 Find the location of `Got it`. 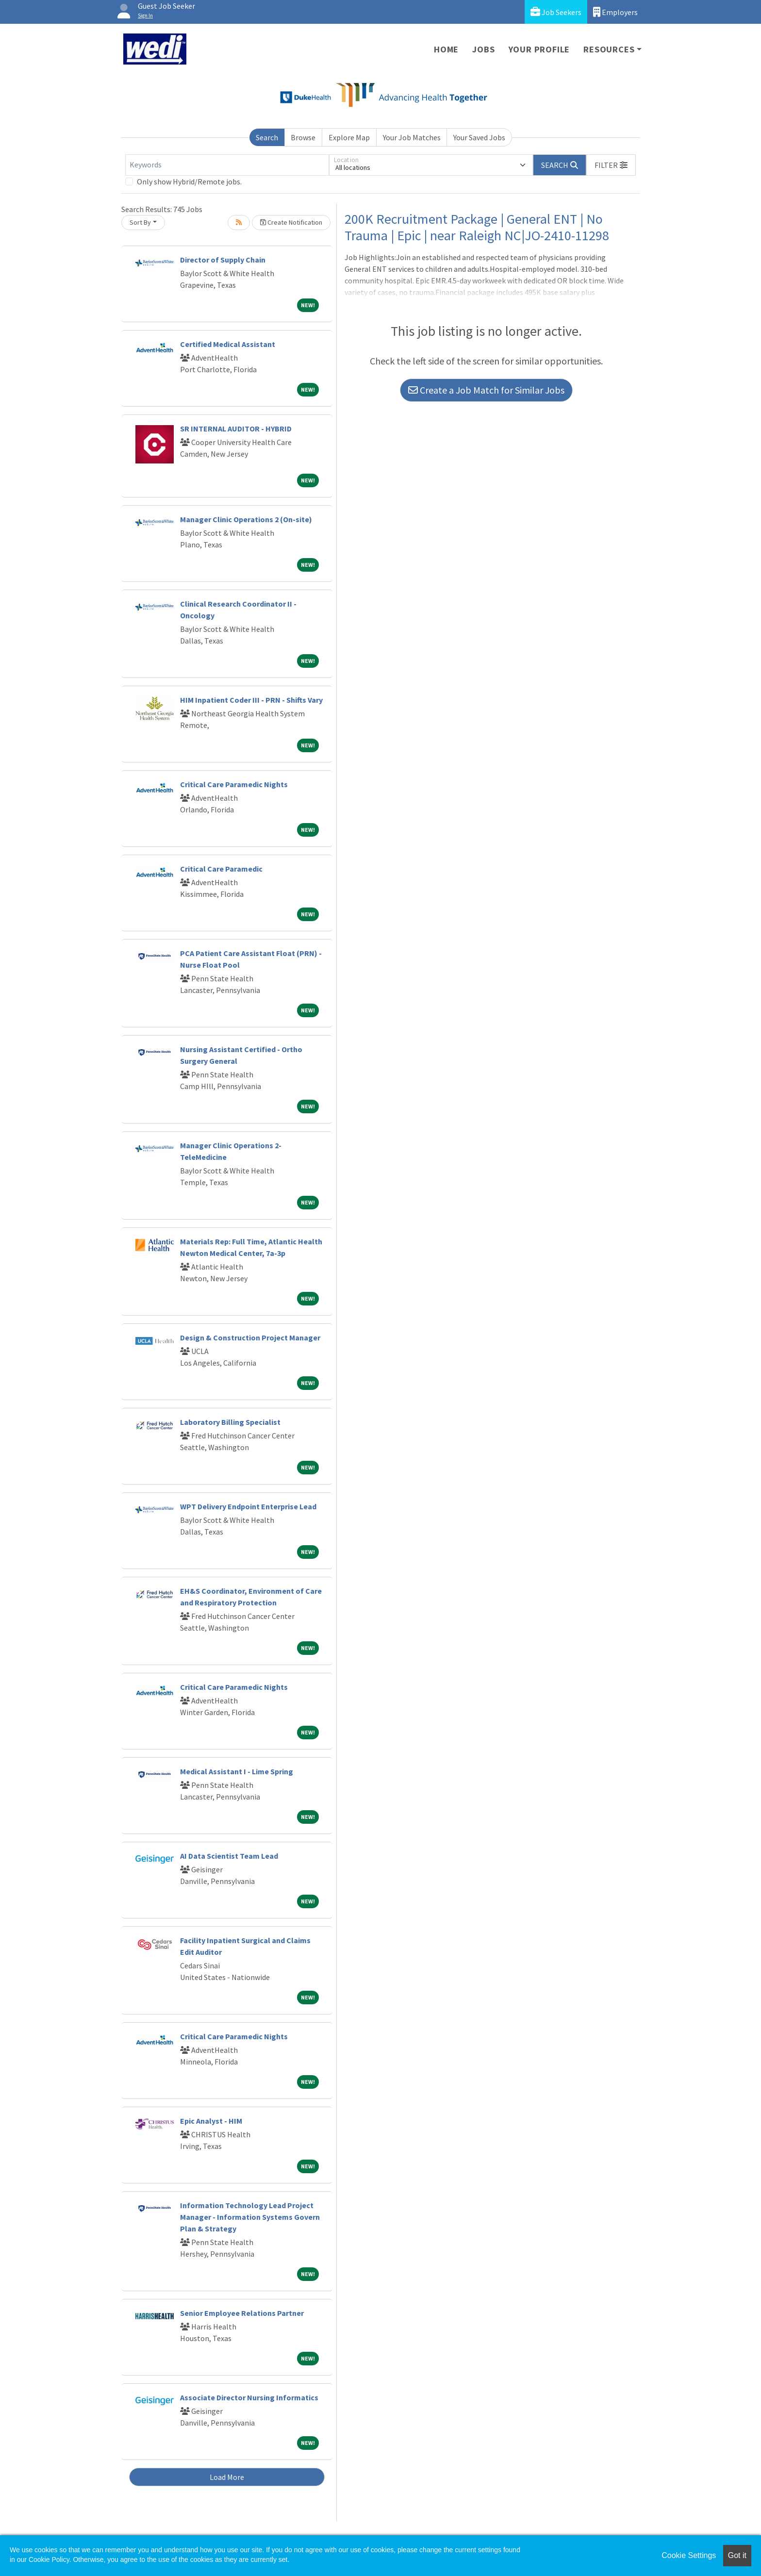

Got it is located at coordinates (737, 2555).